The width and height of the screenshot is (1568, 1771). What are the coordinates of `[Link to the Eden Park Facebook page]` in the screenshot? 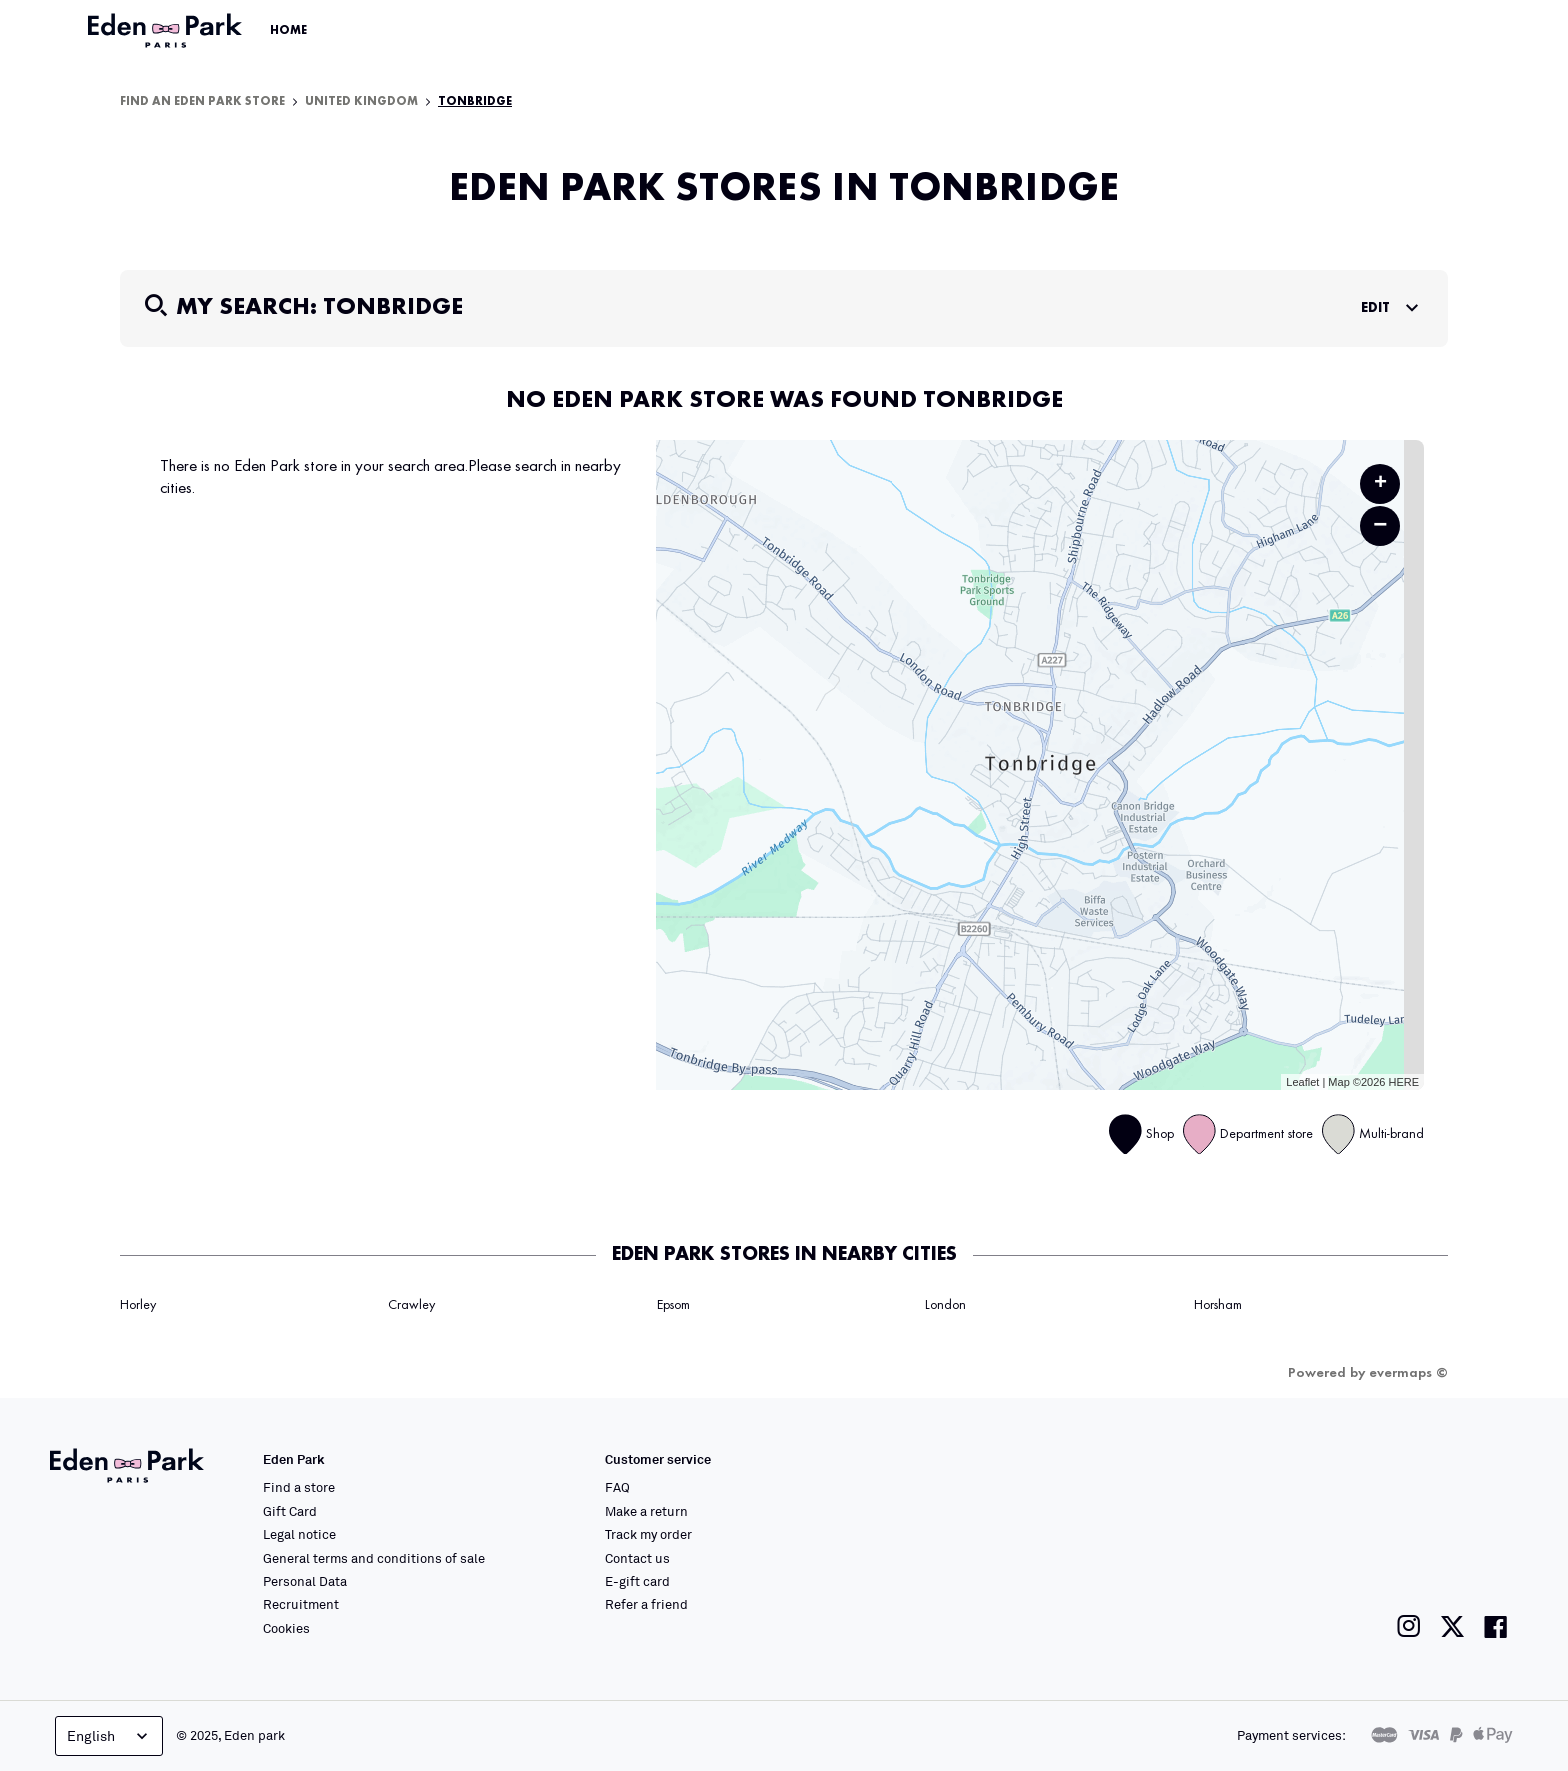 It's located at (1496, 1626).